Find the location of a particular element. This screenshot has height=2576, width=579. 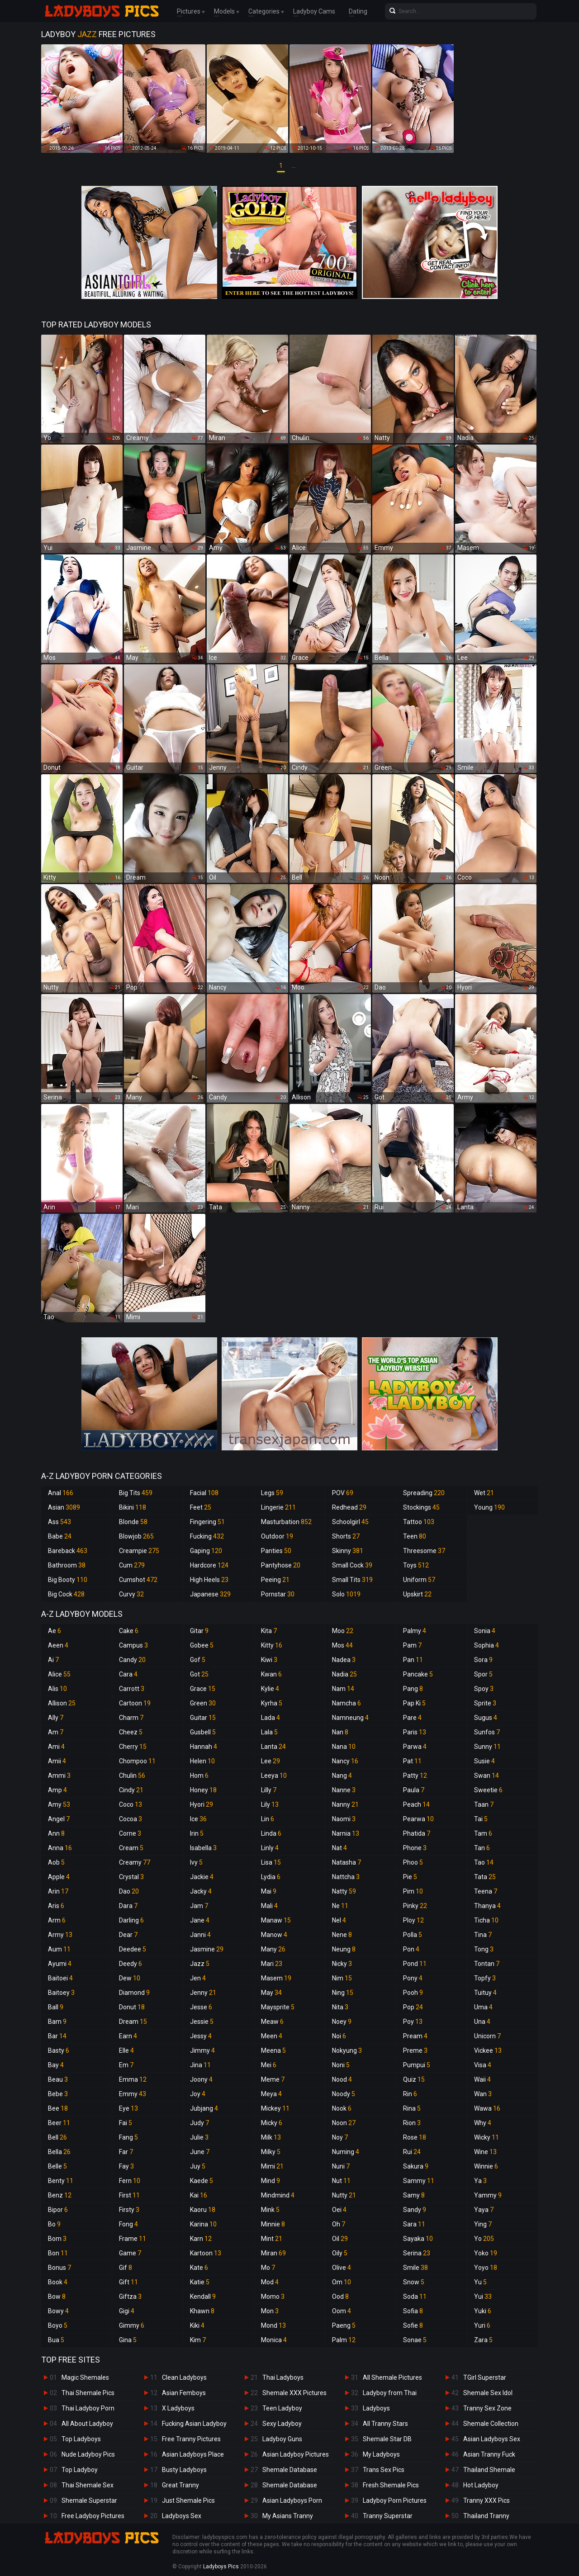

Kita is located at coordinates (269, 1630).